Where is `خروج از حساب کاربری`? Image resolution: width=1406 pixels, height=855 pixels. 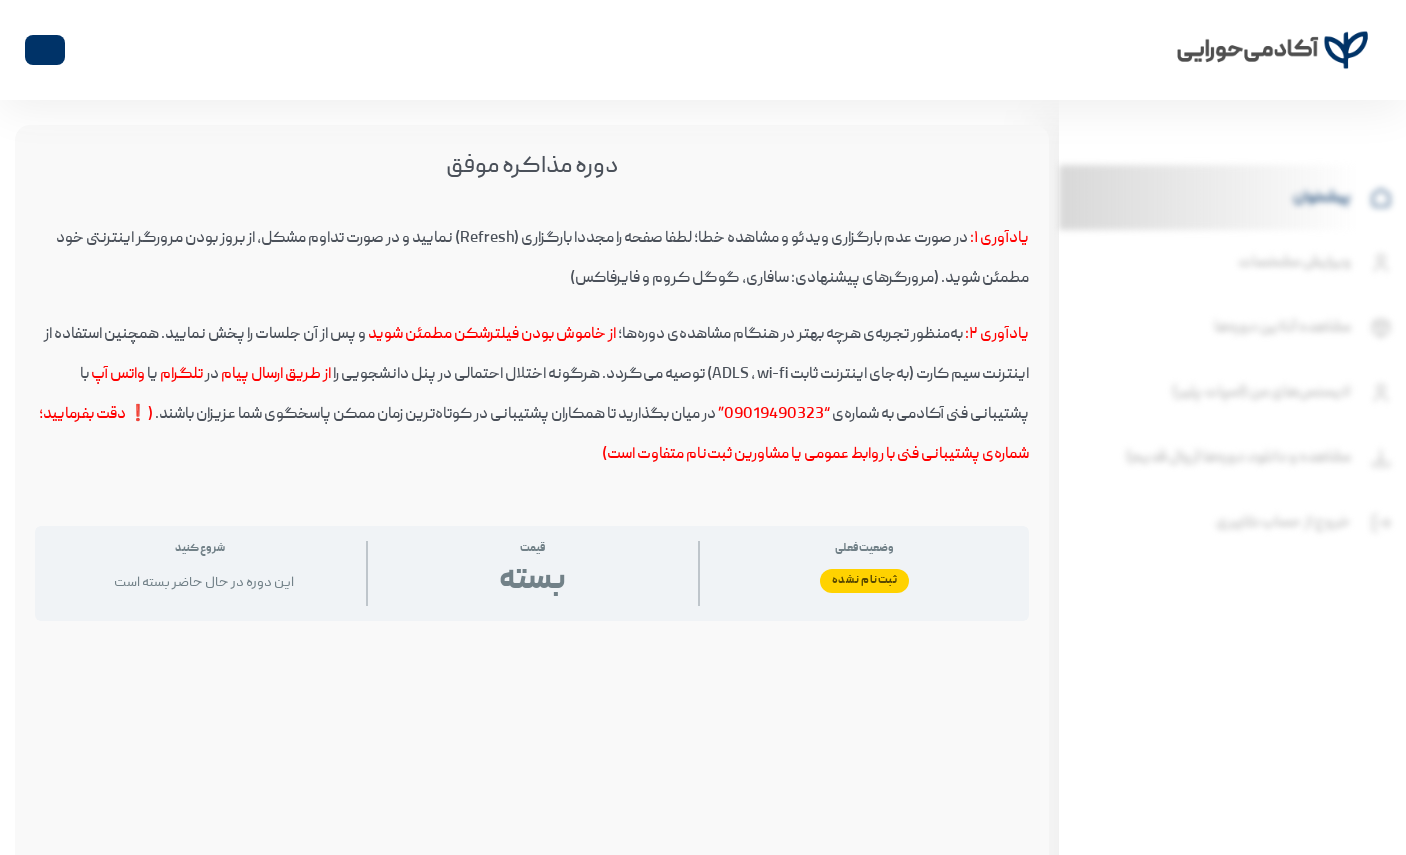 خروج از حساب کاربری is located at coordinates (1306, 523).